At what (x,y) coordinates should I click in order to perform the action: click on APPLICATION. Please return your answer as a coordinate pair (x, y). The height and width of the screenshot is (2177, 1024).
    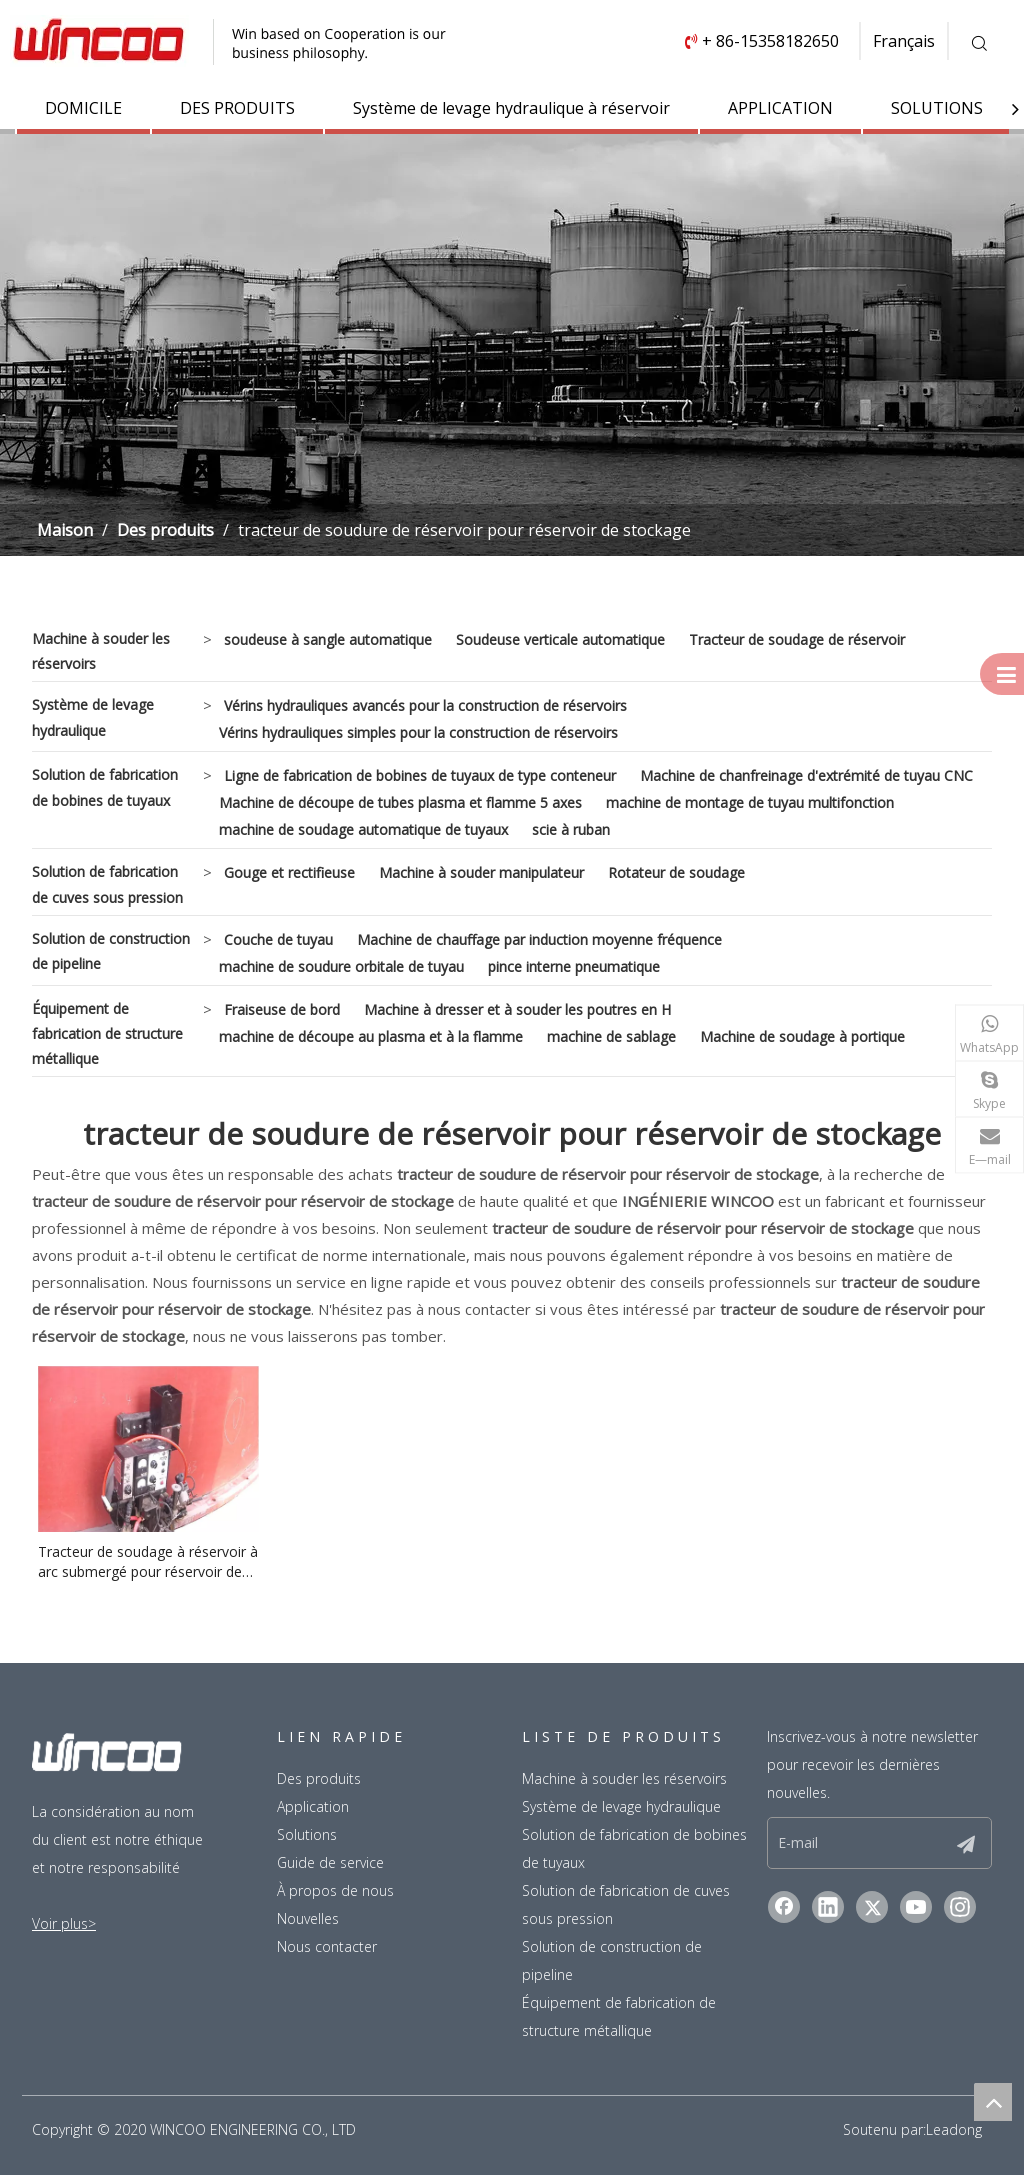
    Looking at the image, I should click on (780, 108).